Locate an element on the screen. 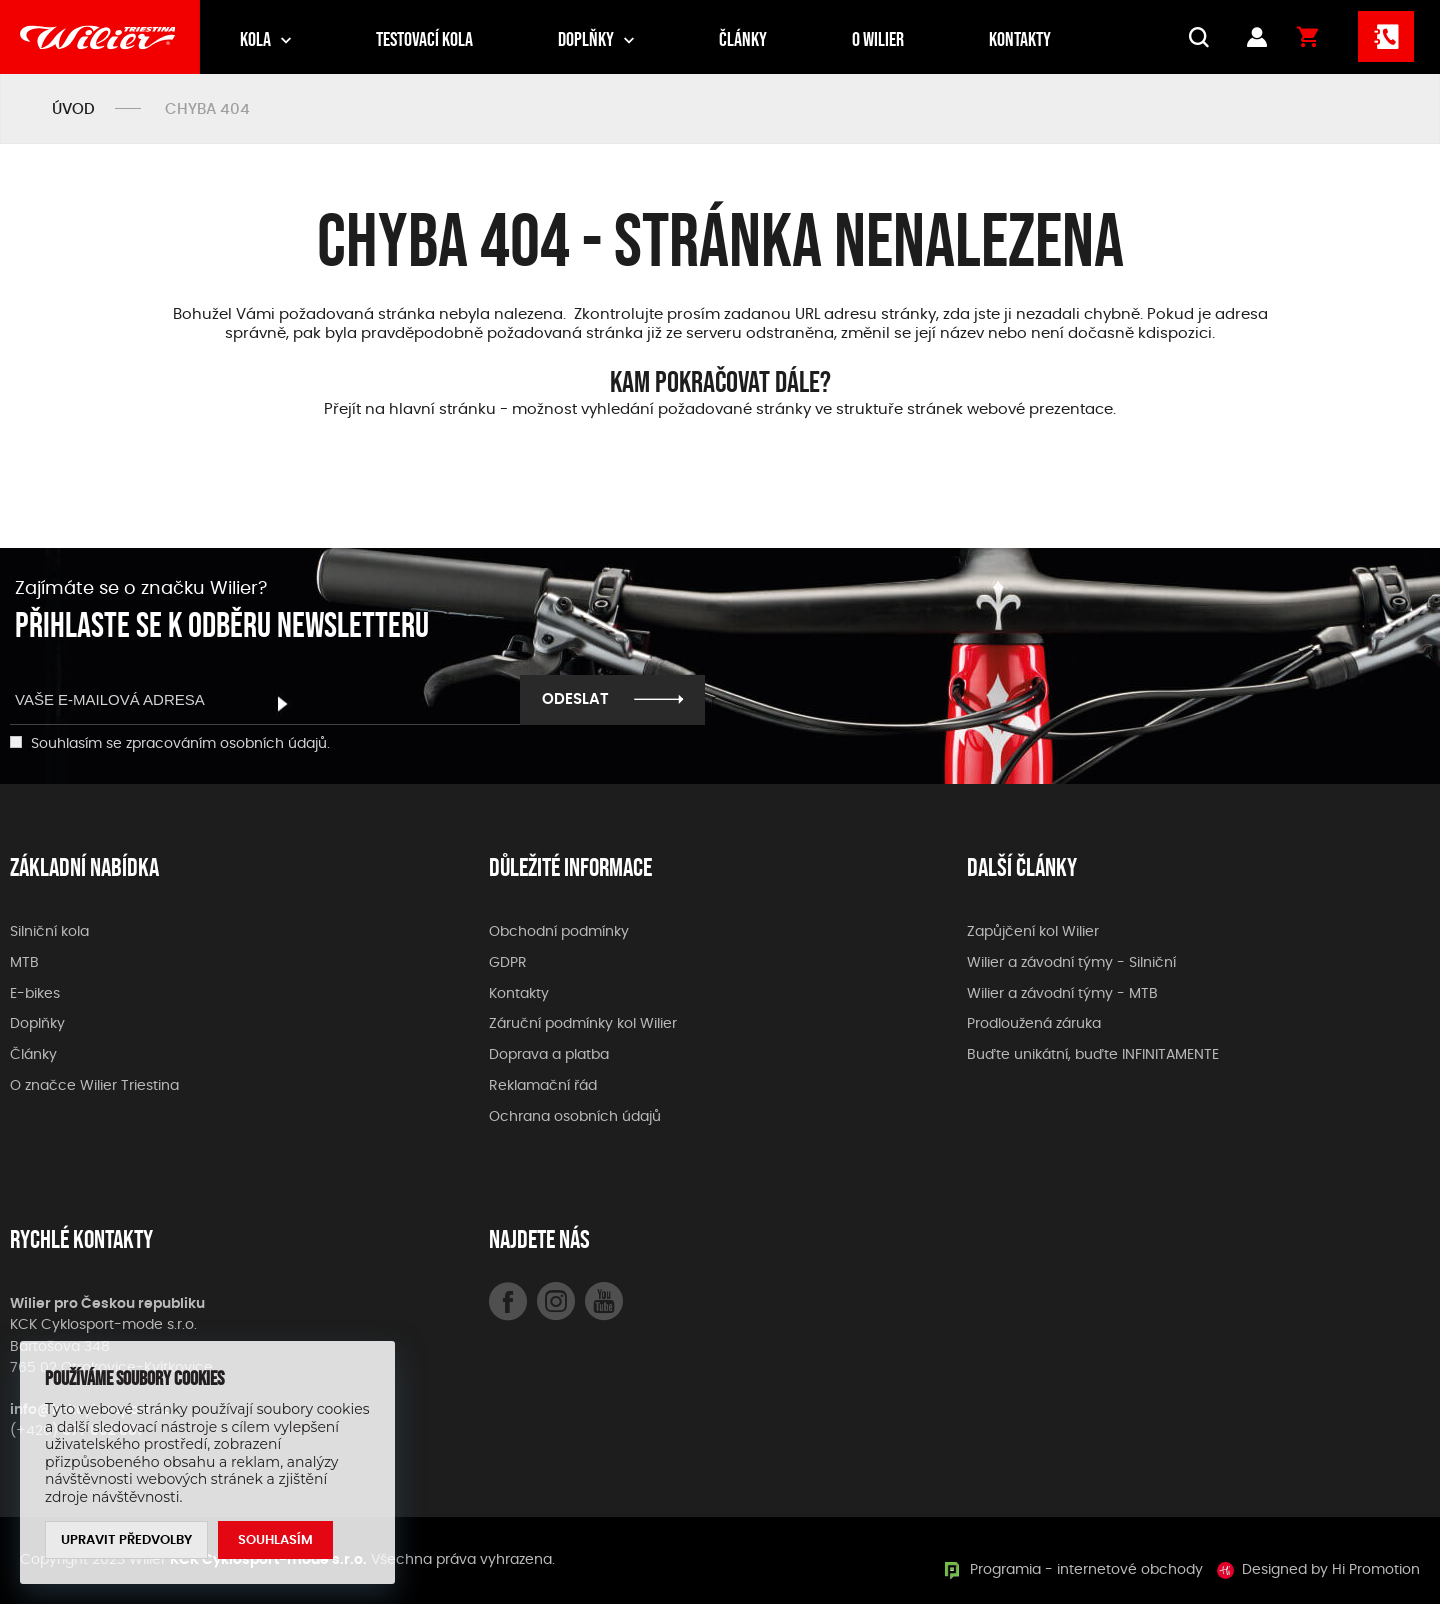 This screenshot has height=1604, width=1440. Doprava a platba is located at coordinates (549, 1055).